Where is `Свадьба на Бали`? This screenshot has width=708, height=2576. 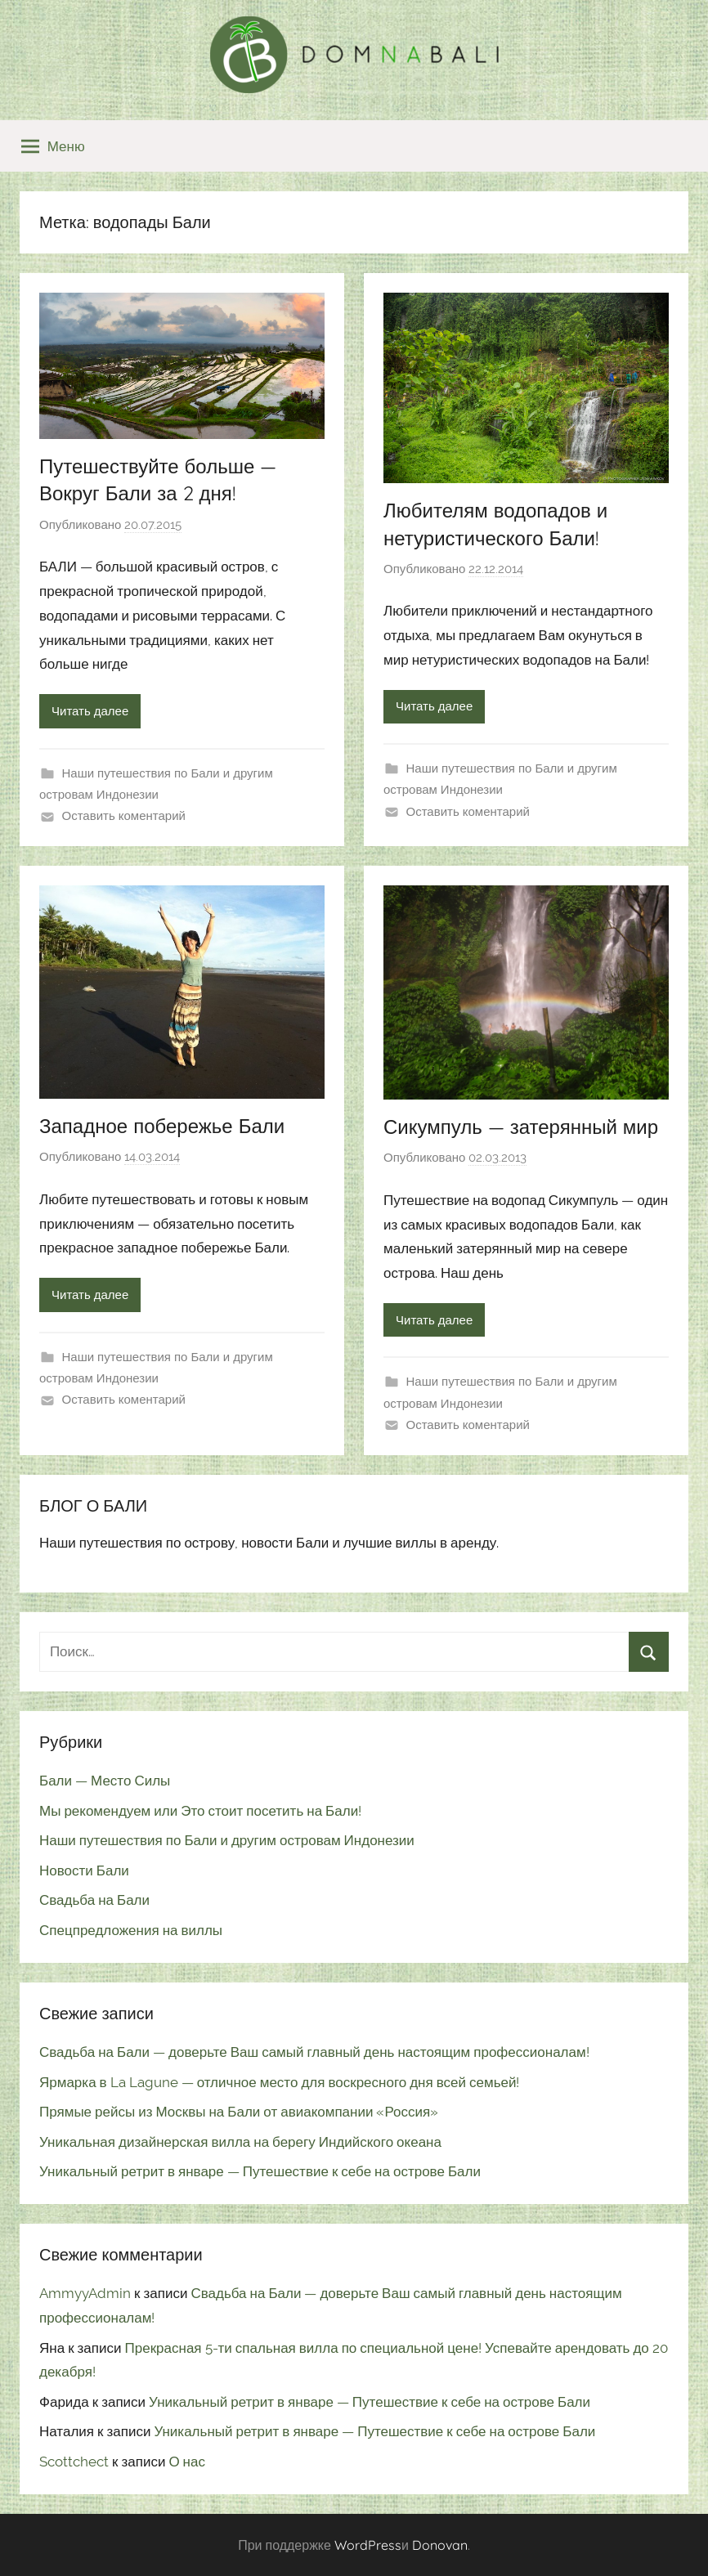
Свадьба на Бали is located at coordinates (94, 1900).